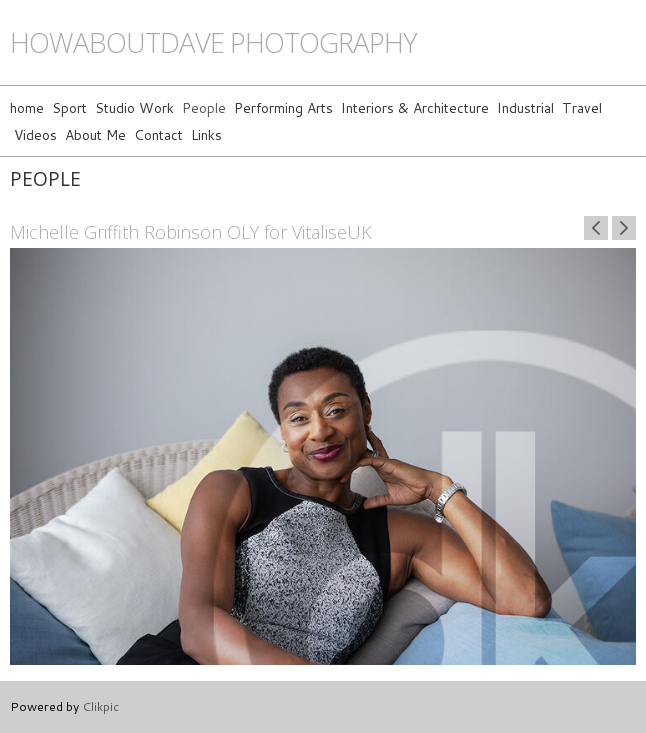 Image resolution: width=646 pixels, height=733 pixels. Describe the element at coordinates (204, 107) in the screenshot. I see `People` at that location.